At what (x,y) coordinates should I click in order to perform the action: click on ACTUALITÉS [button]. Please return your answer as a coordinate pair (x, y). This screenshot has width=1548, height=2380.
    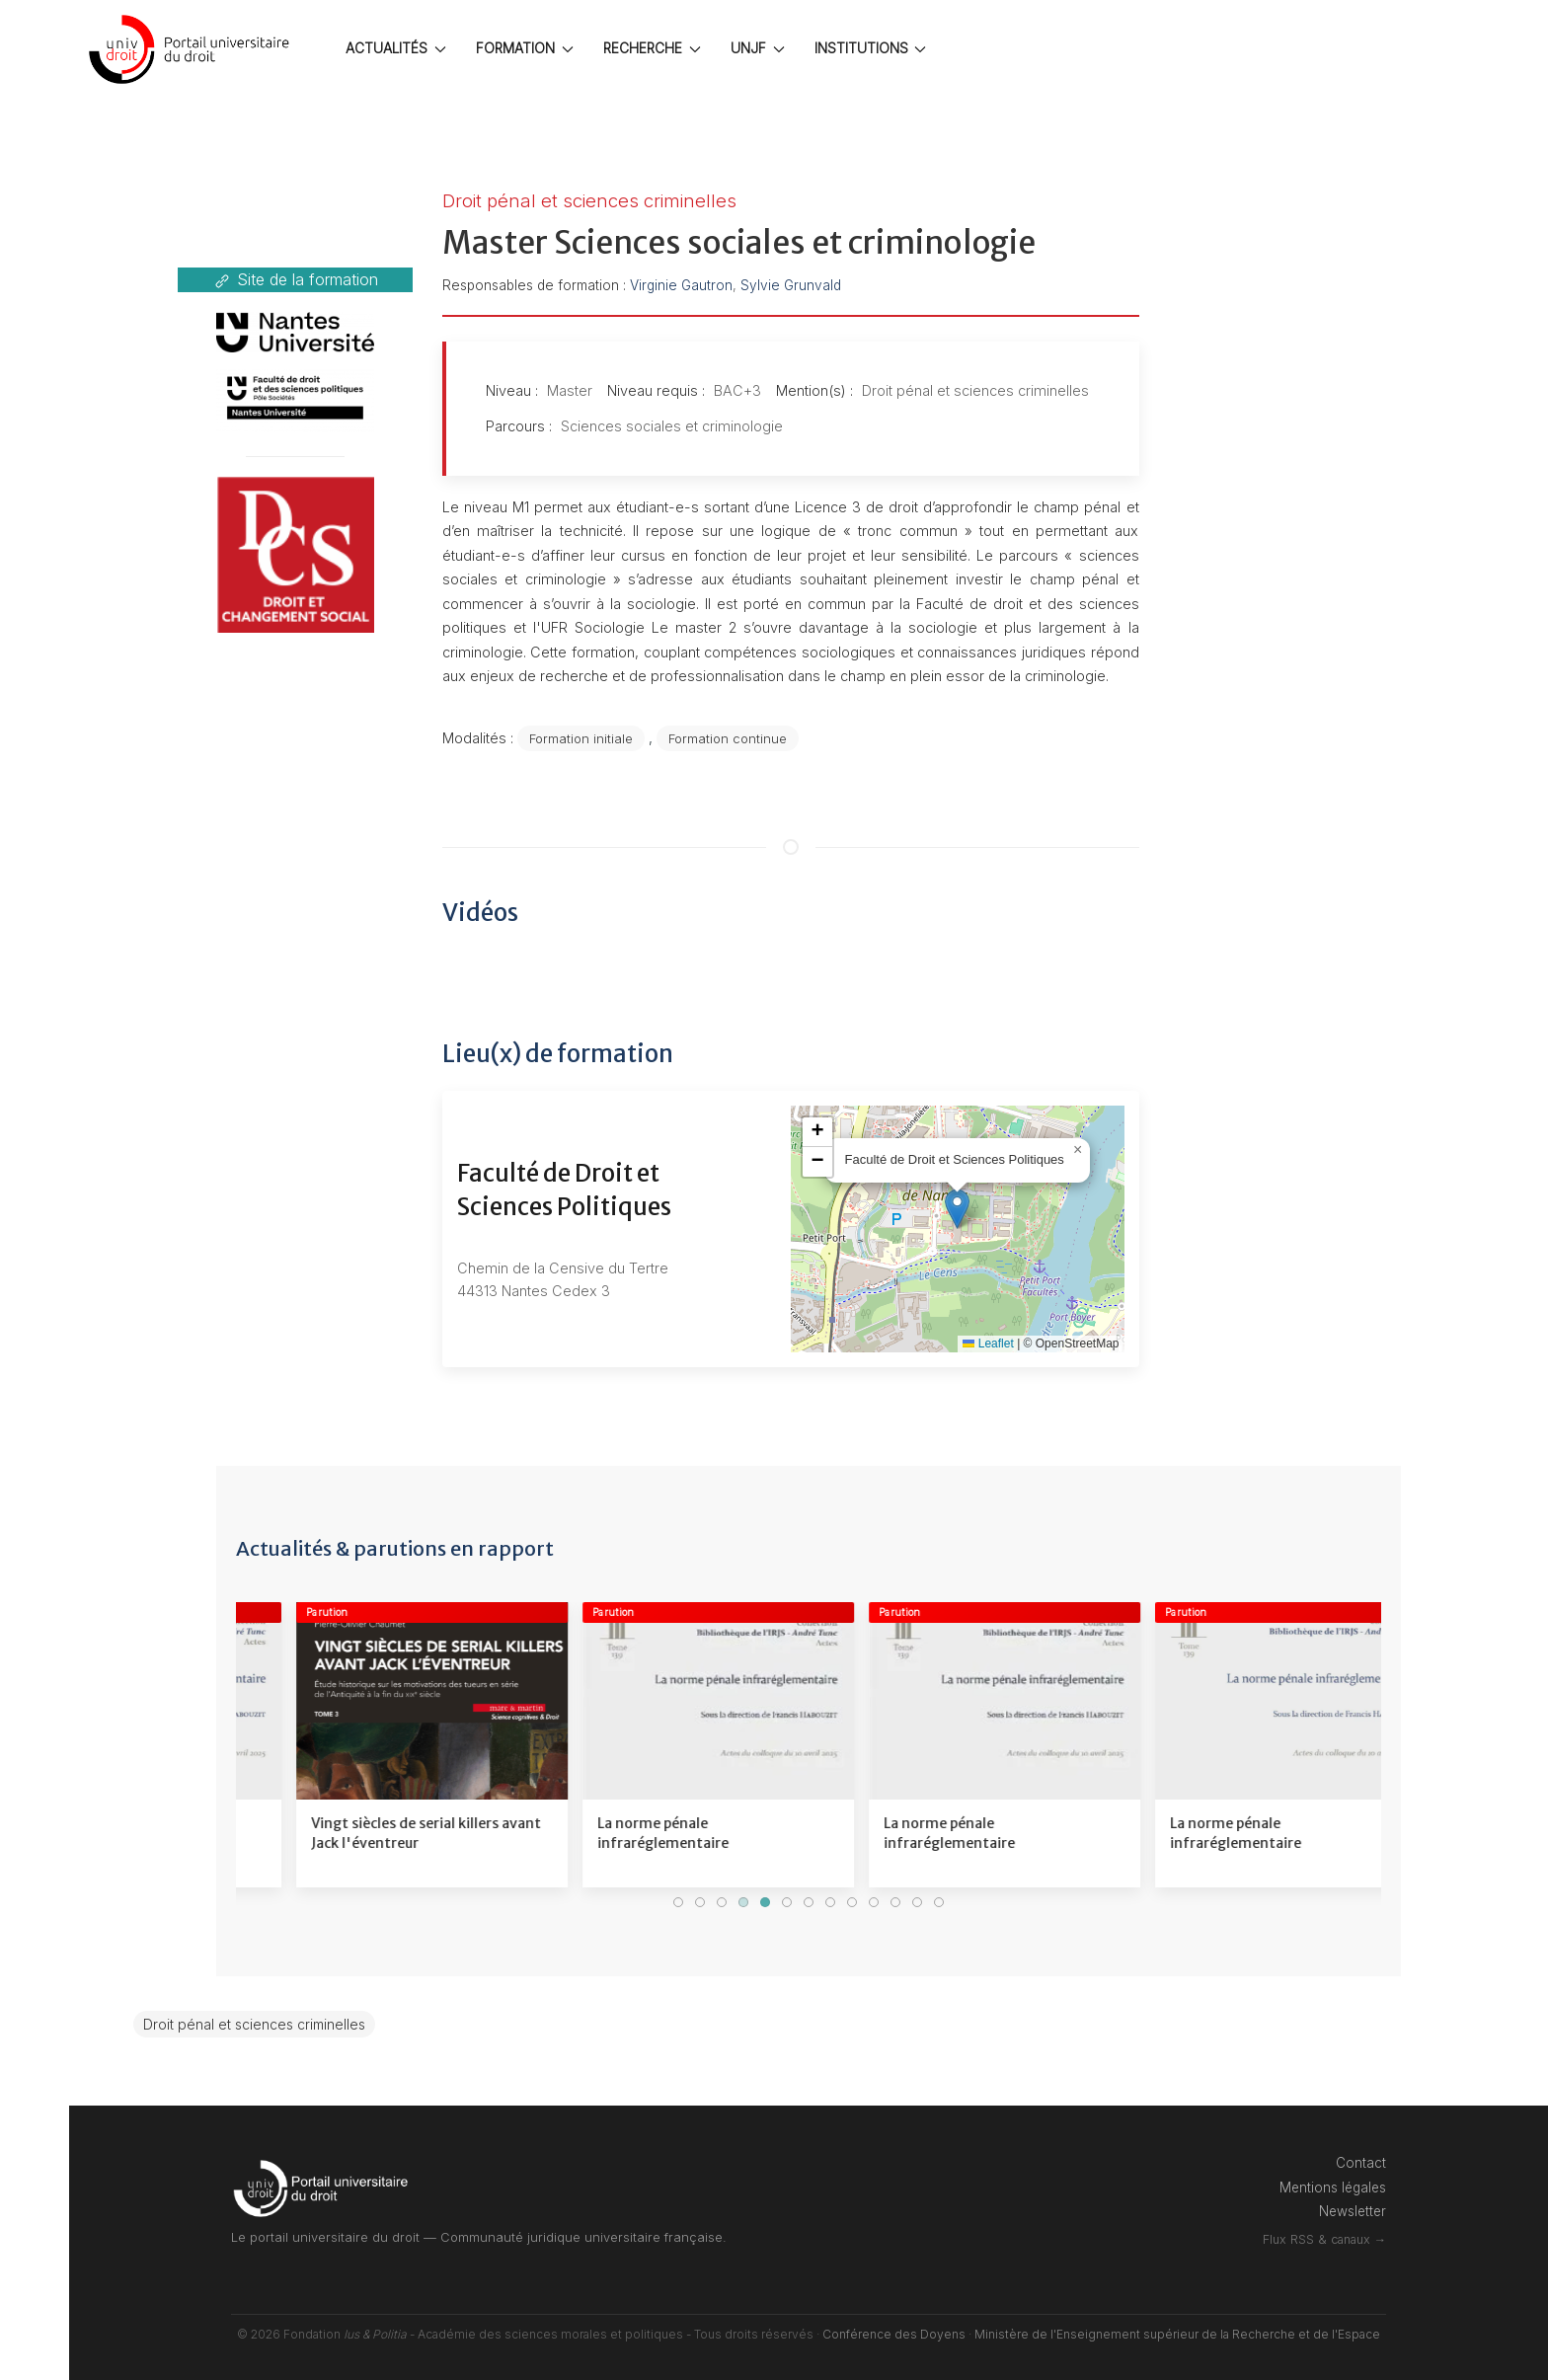
    Looking at the image, I should click on (396, 48).